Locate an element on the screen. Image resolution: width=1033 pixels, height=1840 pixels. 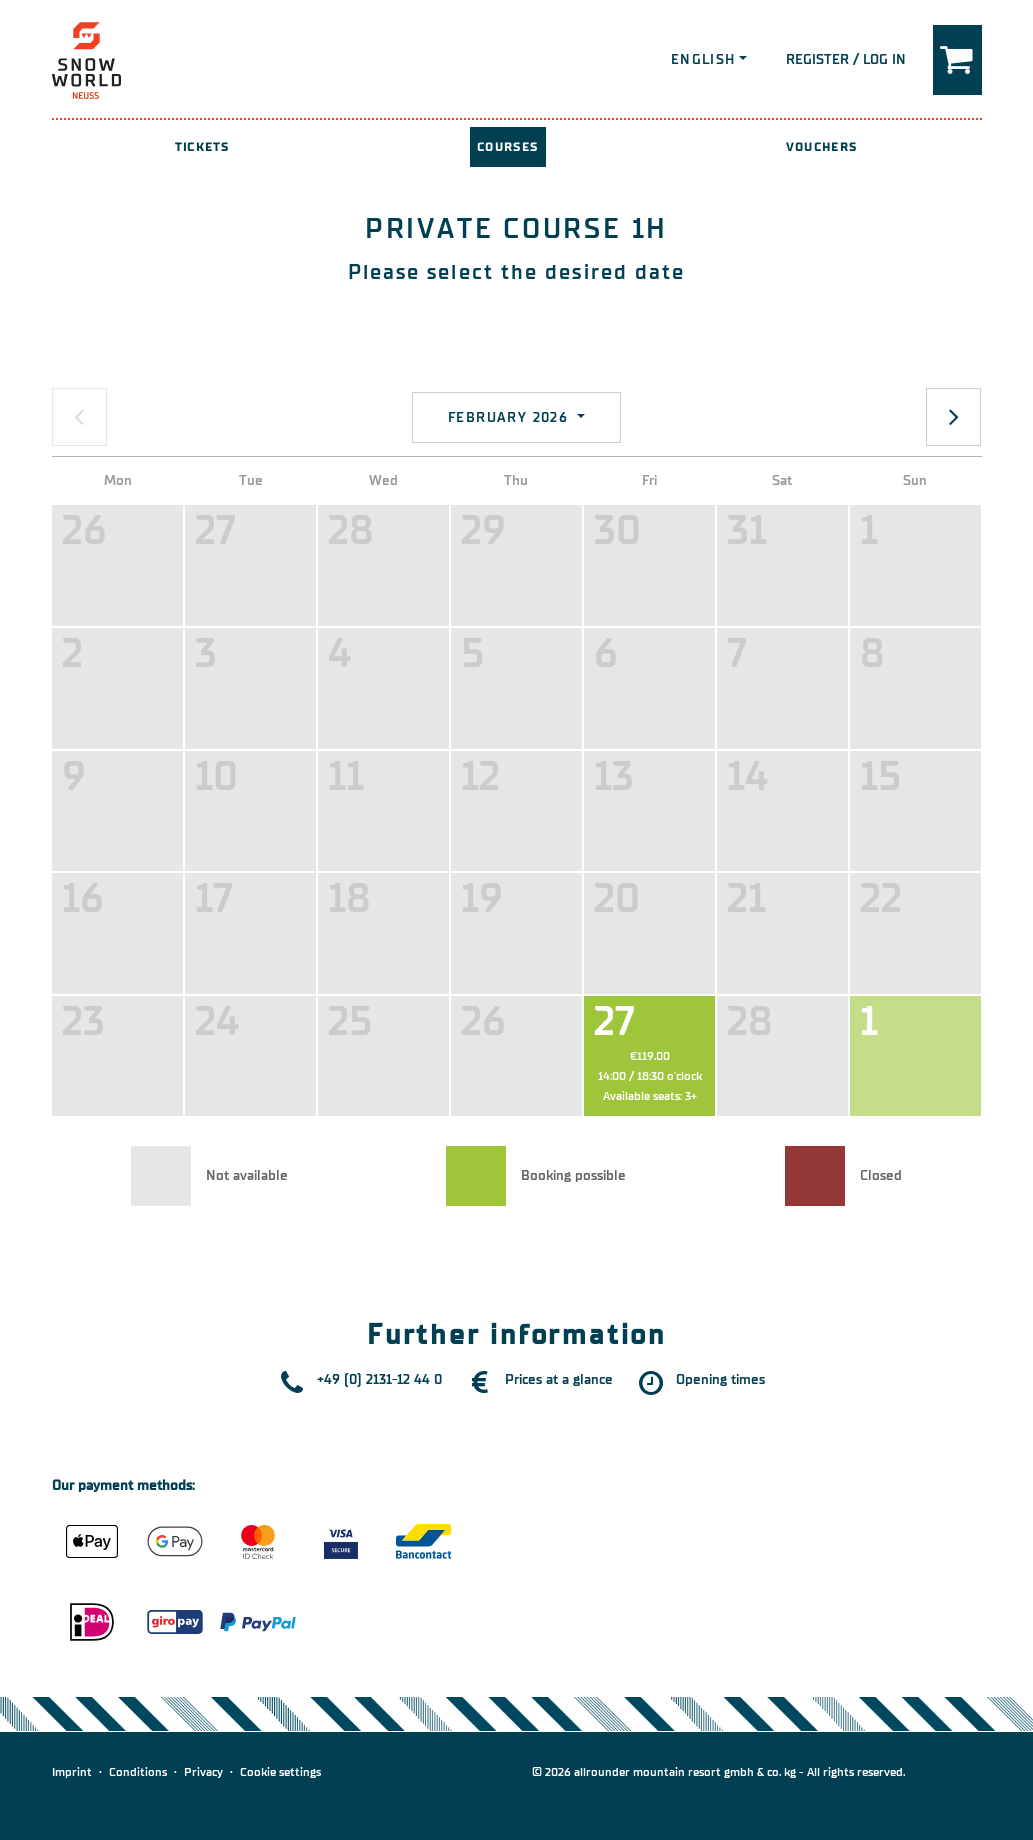
February 2026 is located at coordinates (511, 417).